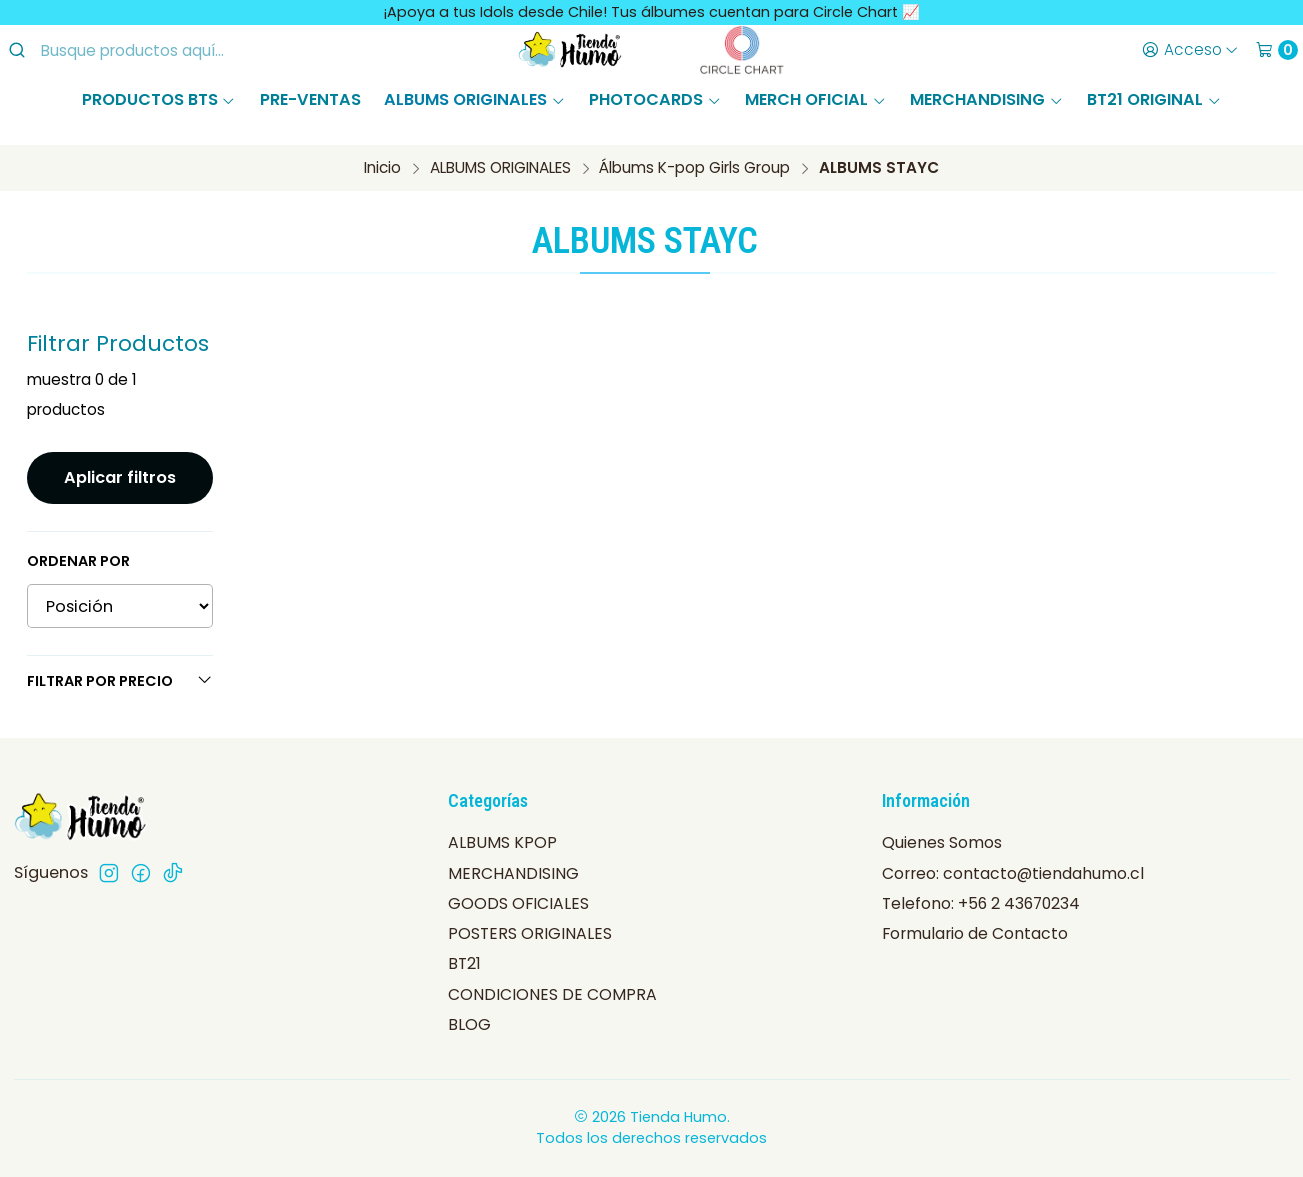 Image resolution: width=1303 pixels, height=1177 pixels. I want to click on PRODUCTOS BTS, so click(159, 99).